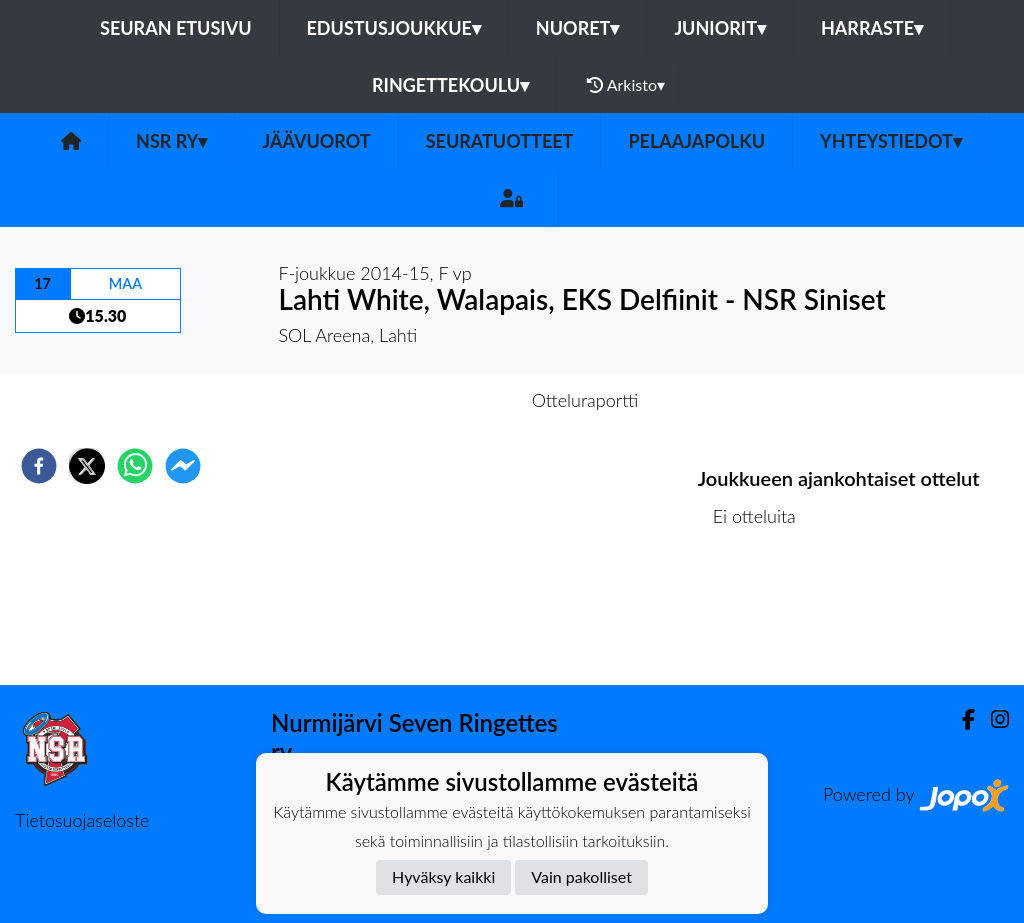 The width and height of the screenshot is (1024, 923). I want to click on Ottelulista, so click(762, 617).